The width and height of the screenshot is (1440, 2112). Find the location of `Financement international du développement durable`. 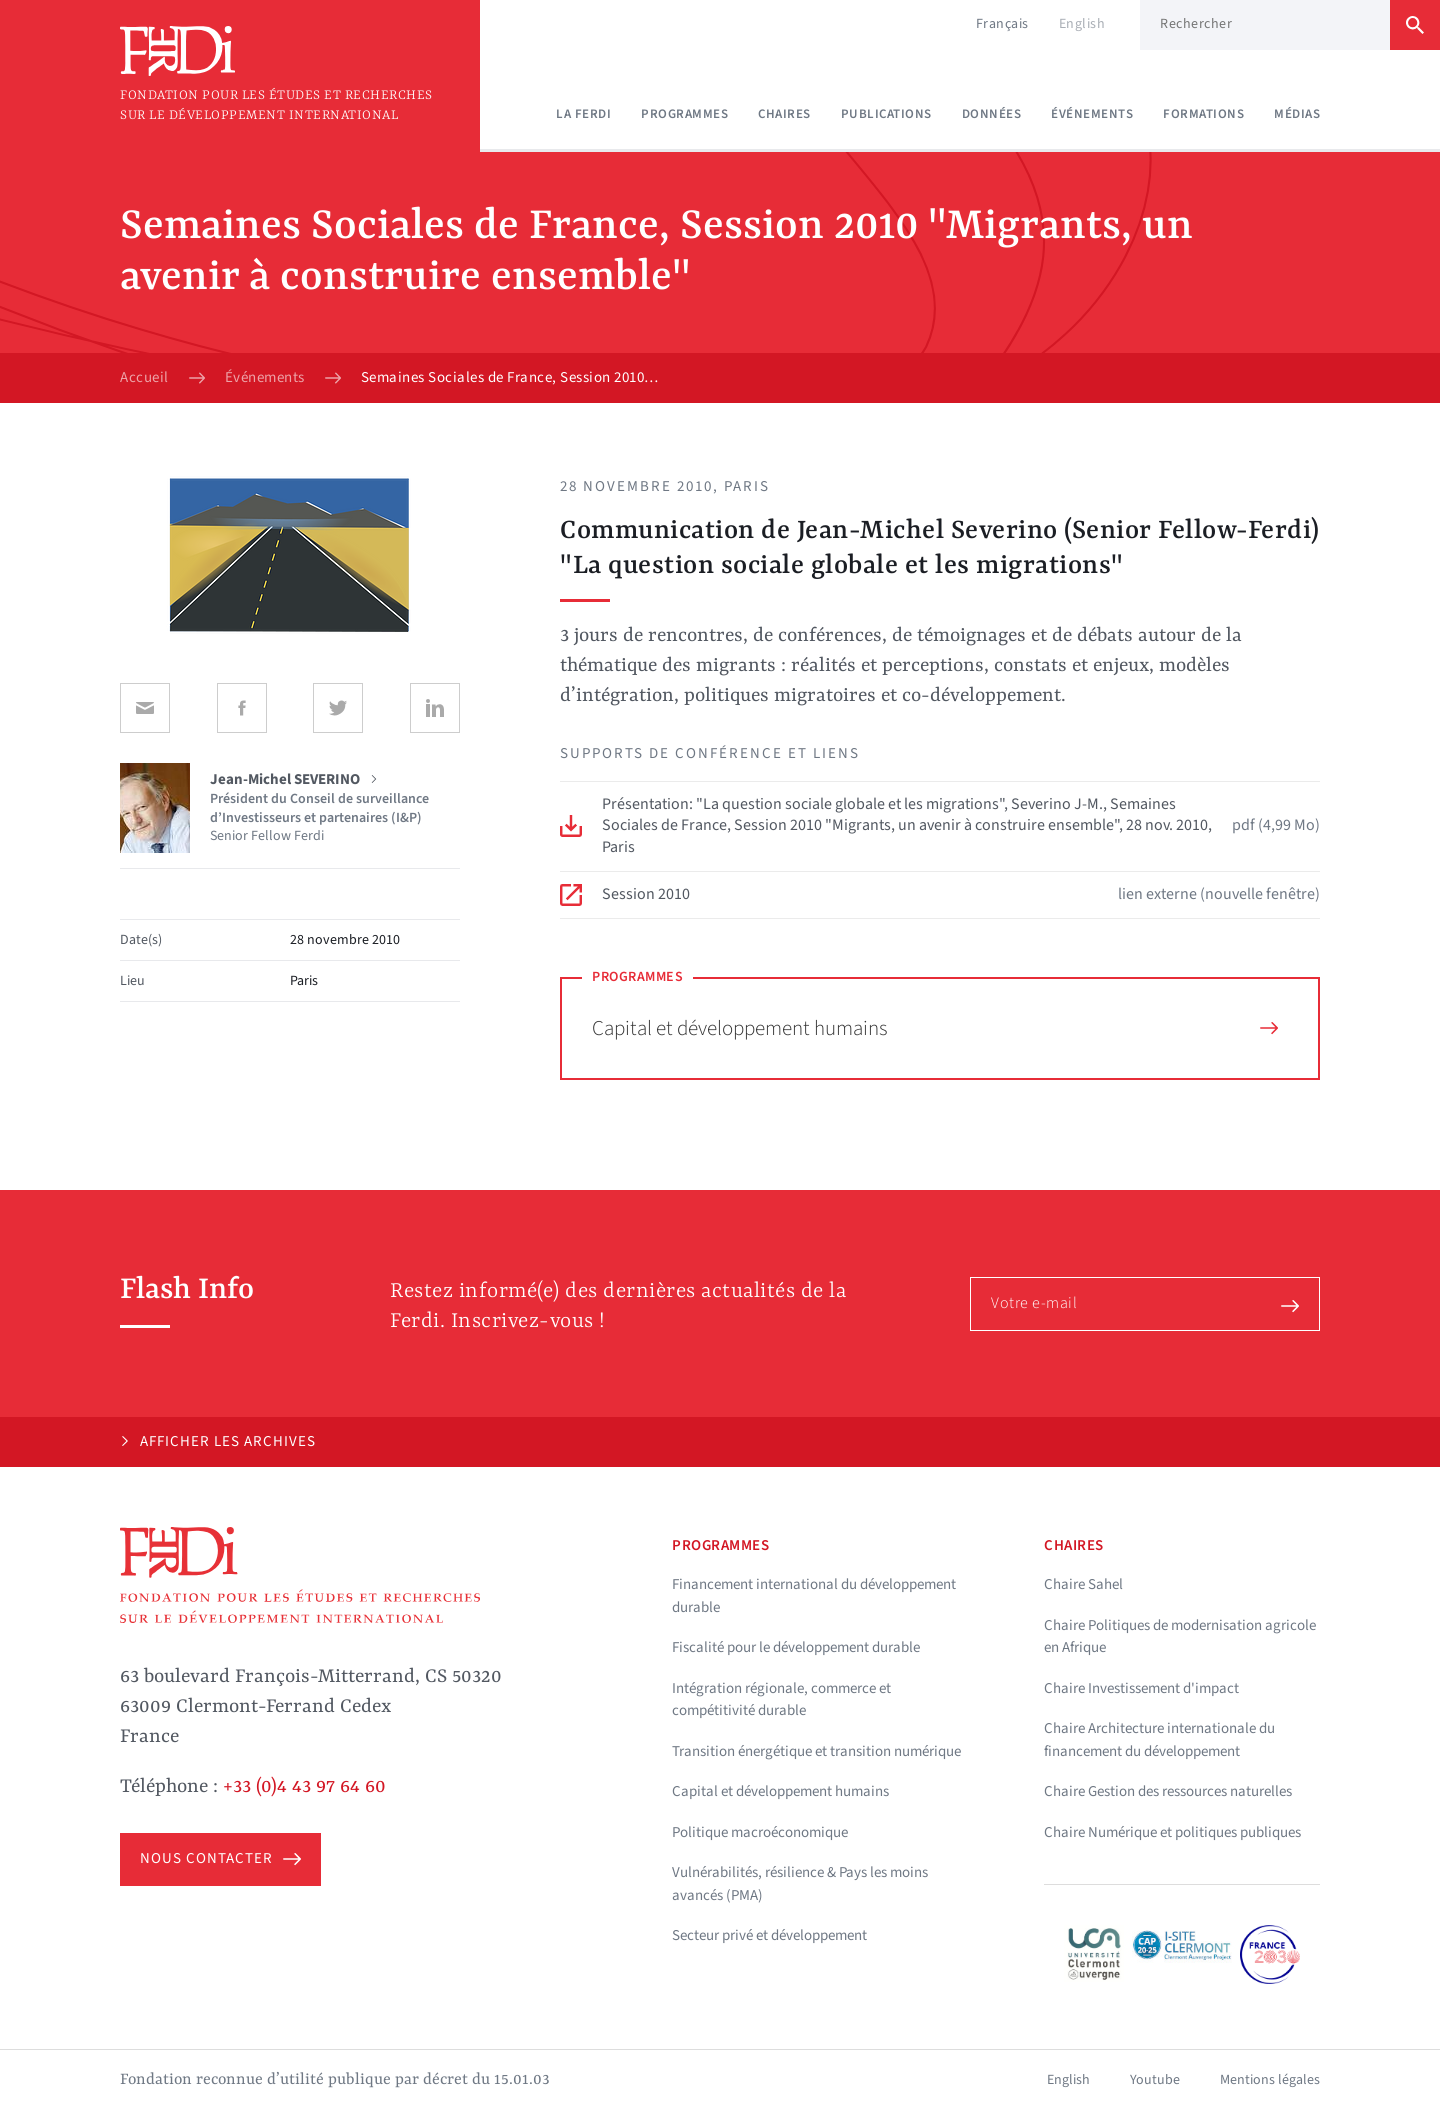

Financement international du développement durable is located at coordinates (814, 1596).